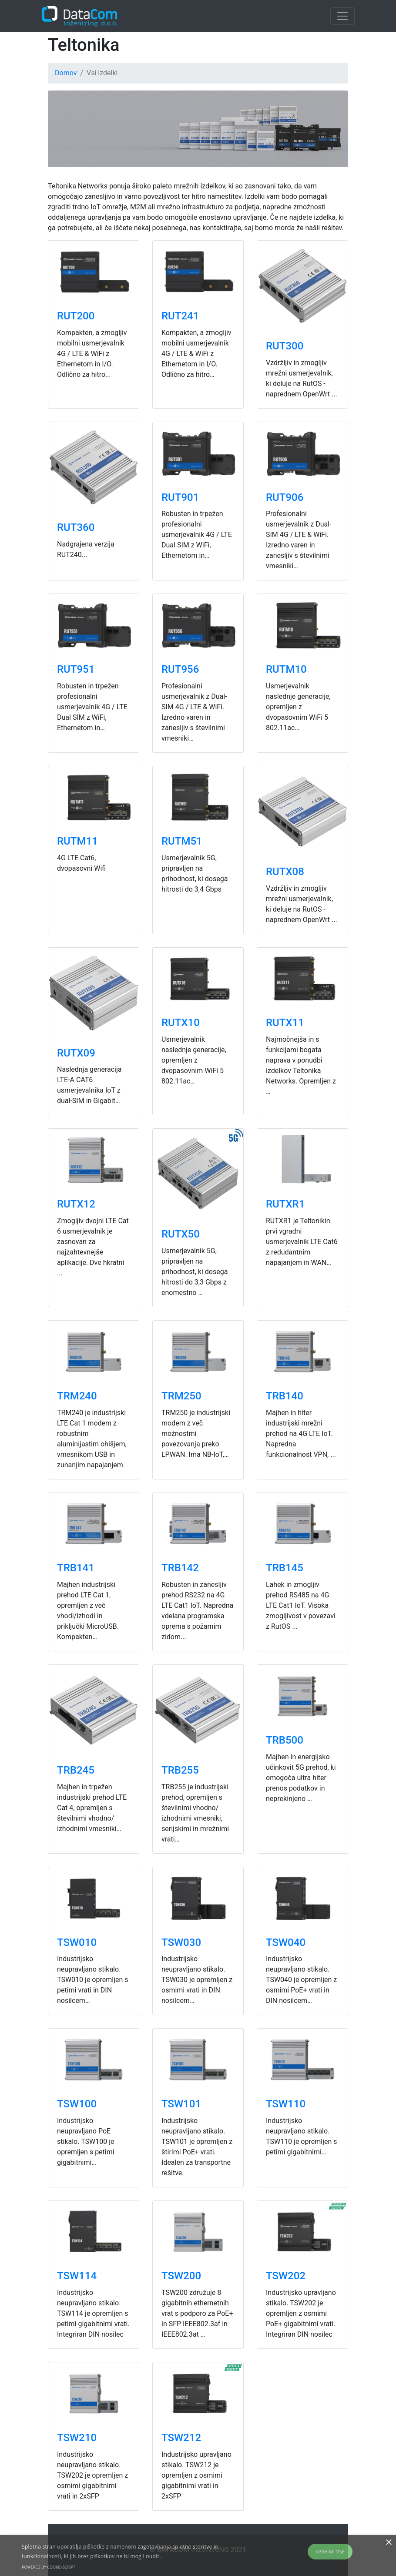  Describe the element at coordinates (181, 2104) in the screenshot. I see `TSW101` at that location.